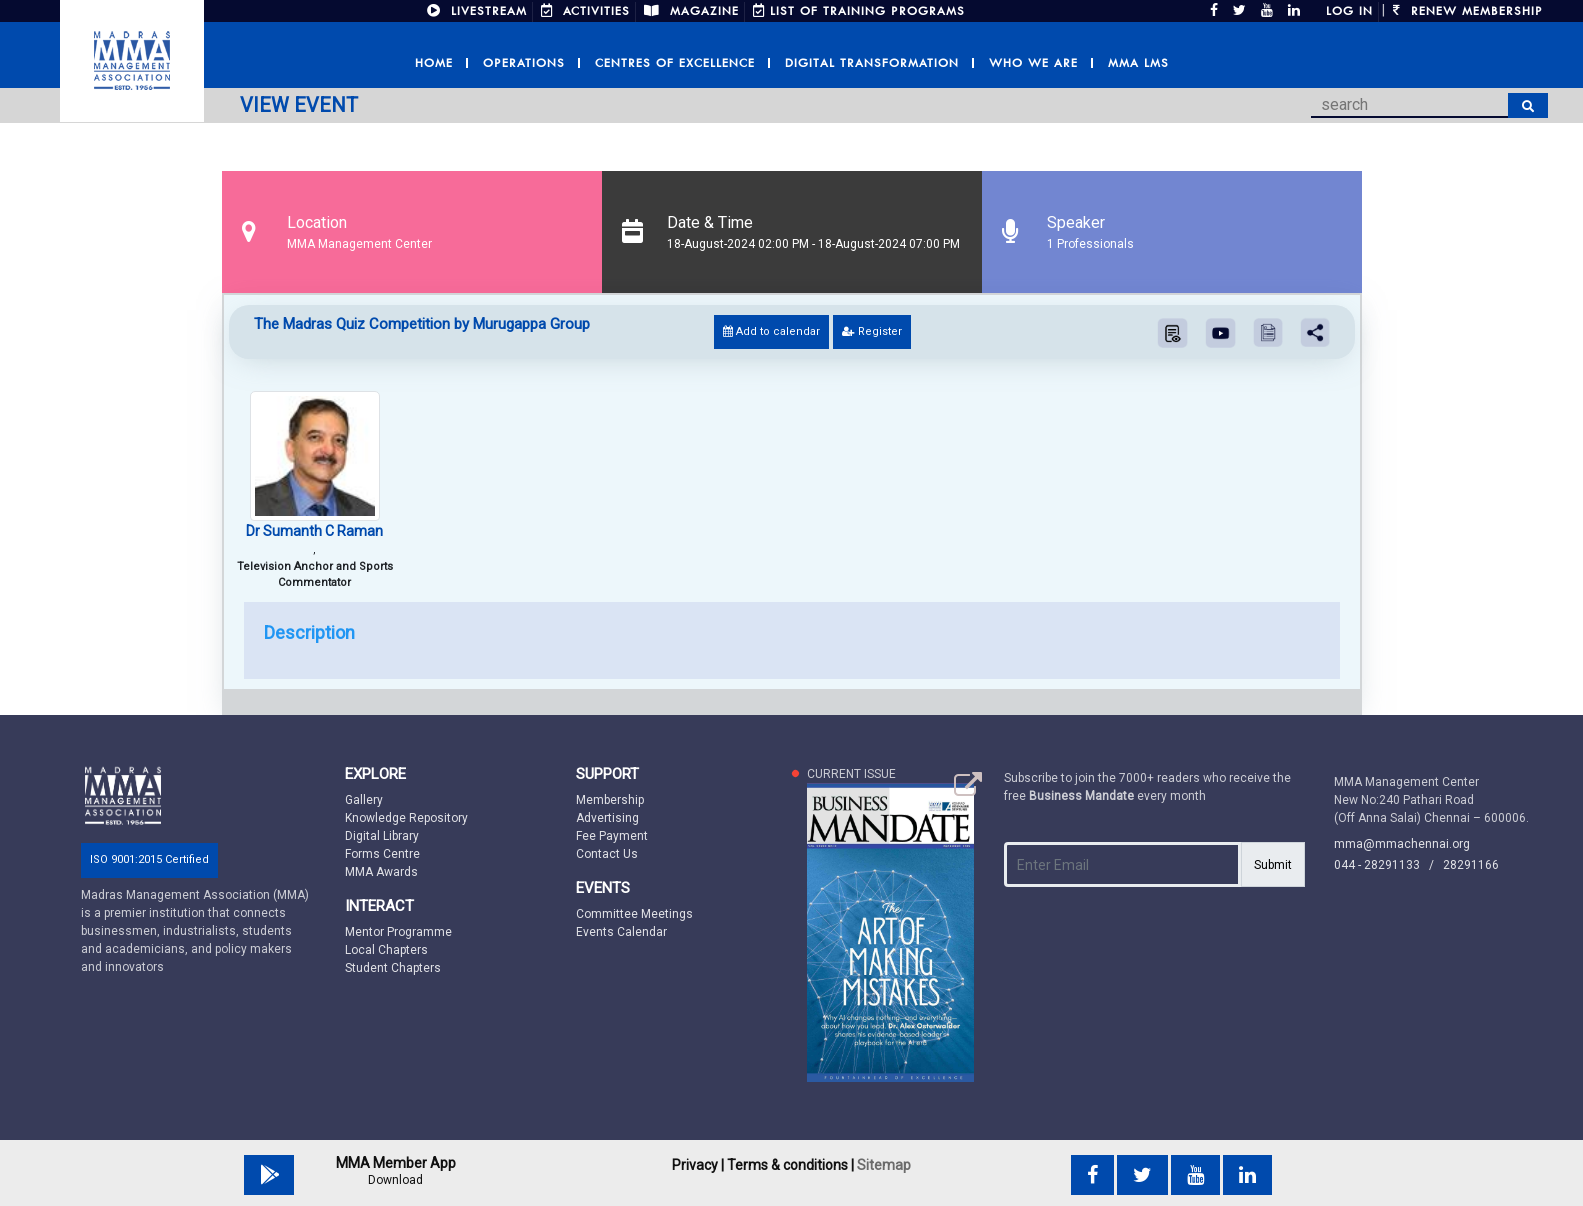  I want to click on Operations, so click(524, 63).